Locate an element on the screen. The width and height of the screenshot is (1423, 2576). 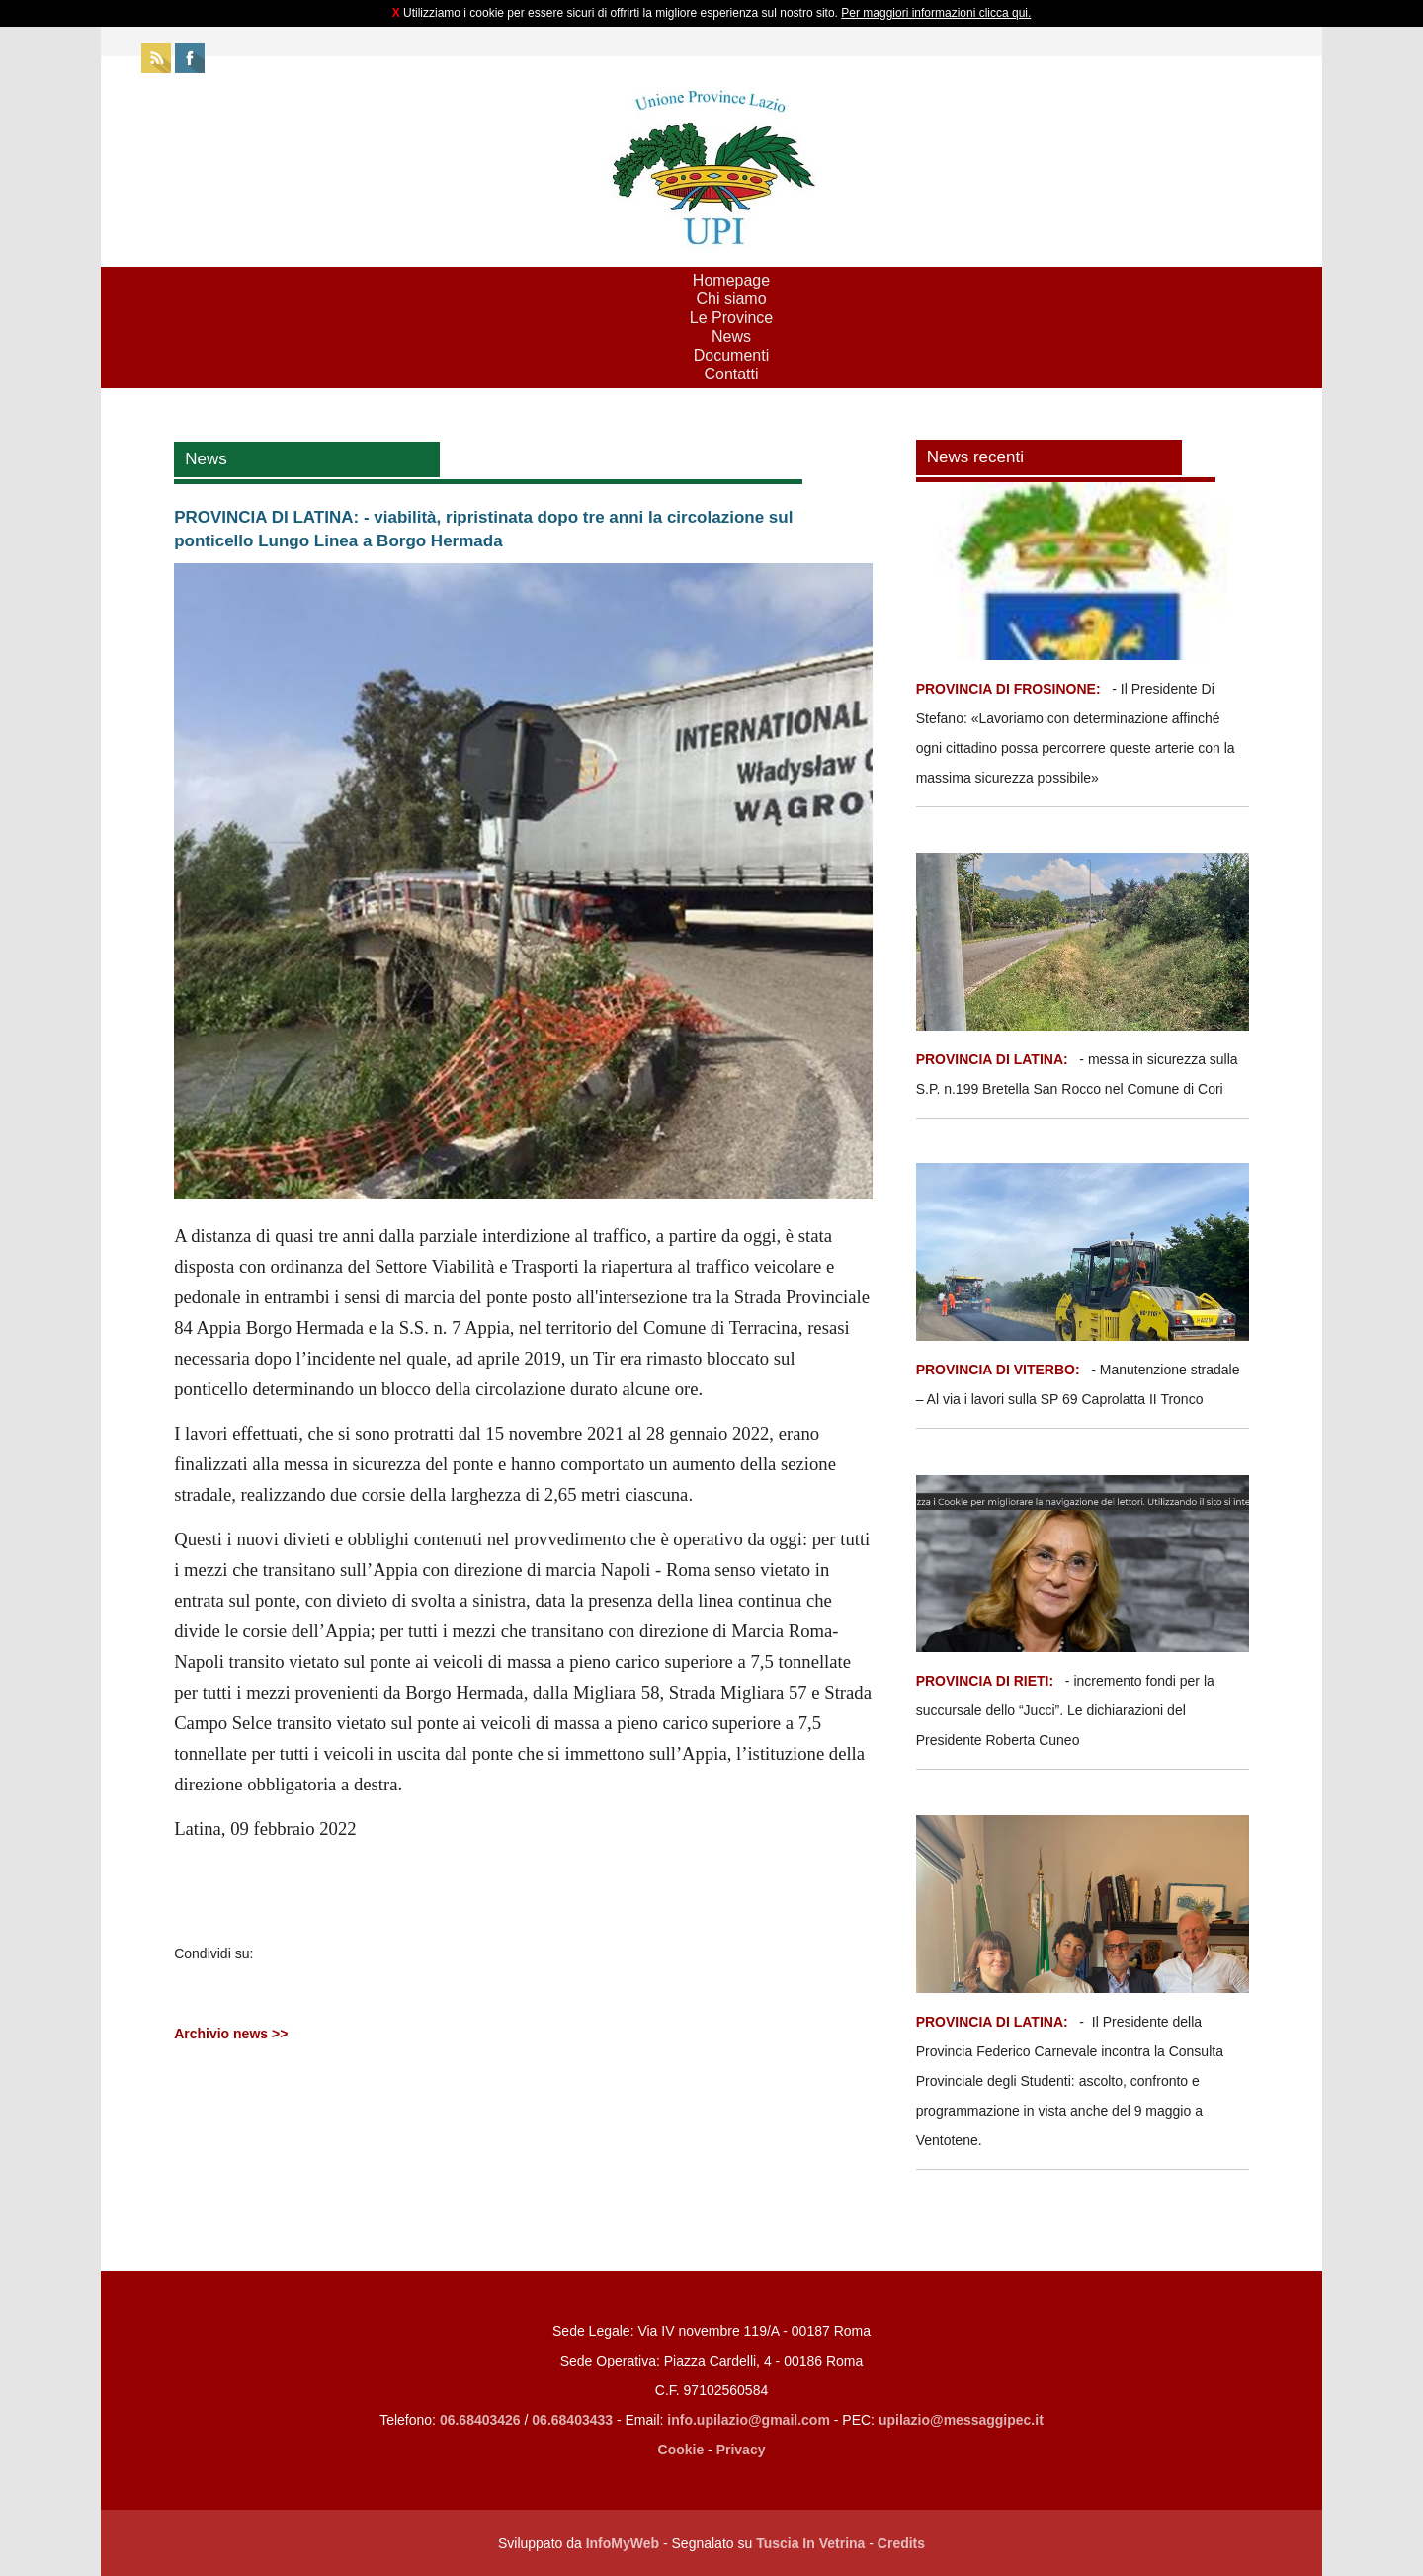
Documenti is located at coordinates (731, 355).